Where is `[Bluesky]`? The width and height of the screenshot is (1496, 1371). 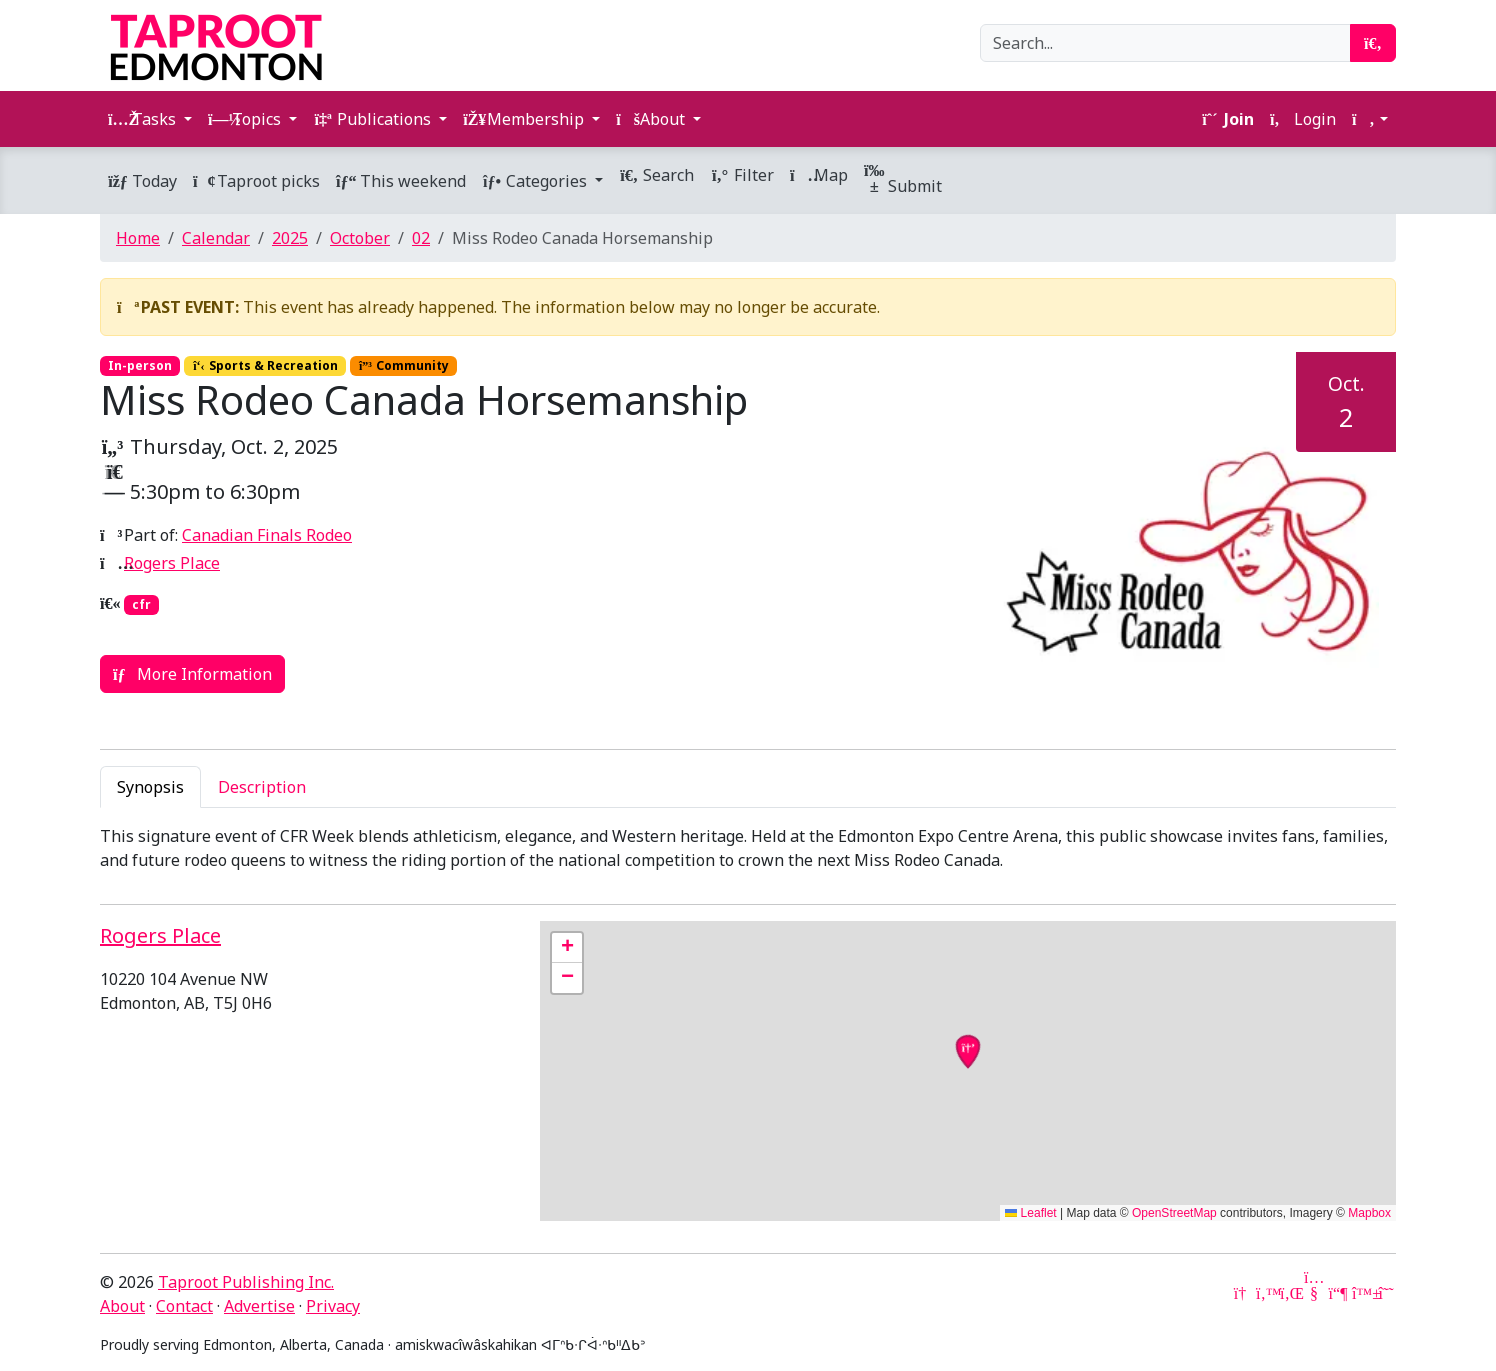 [Bluesky] is located at coordinates (1362, 1293).